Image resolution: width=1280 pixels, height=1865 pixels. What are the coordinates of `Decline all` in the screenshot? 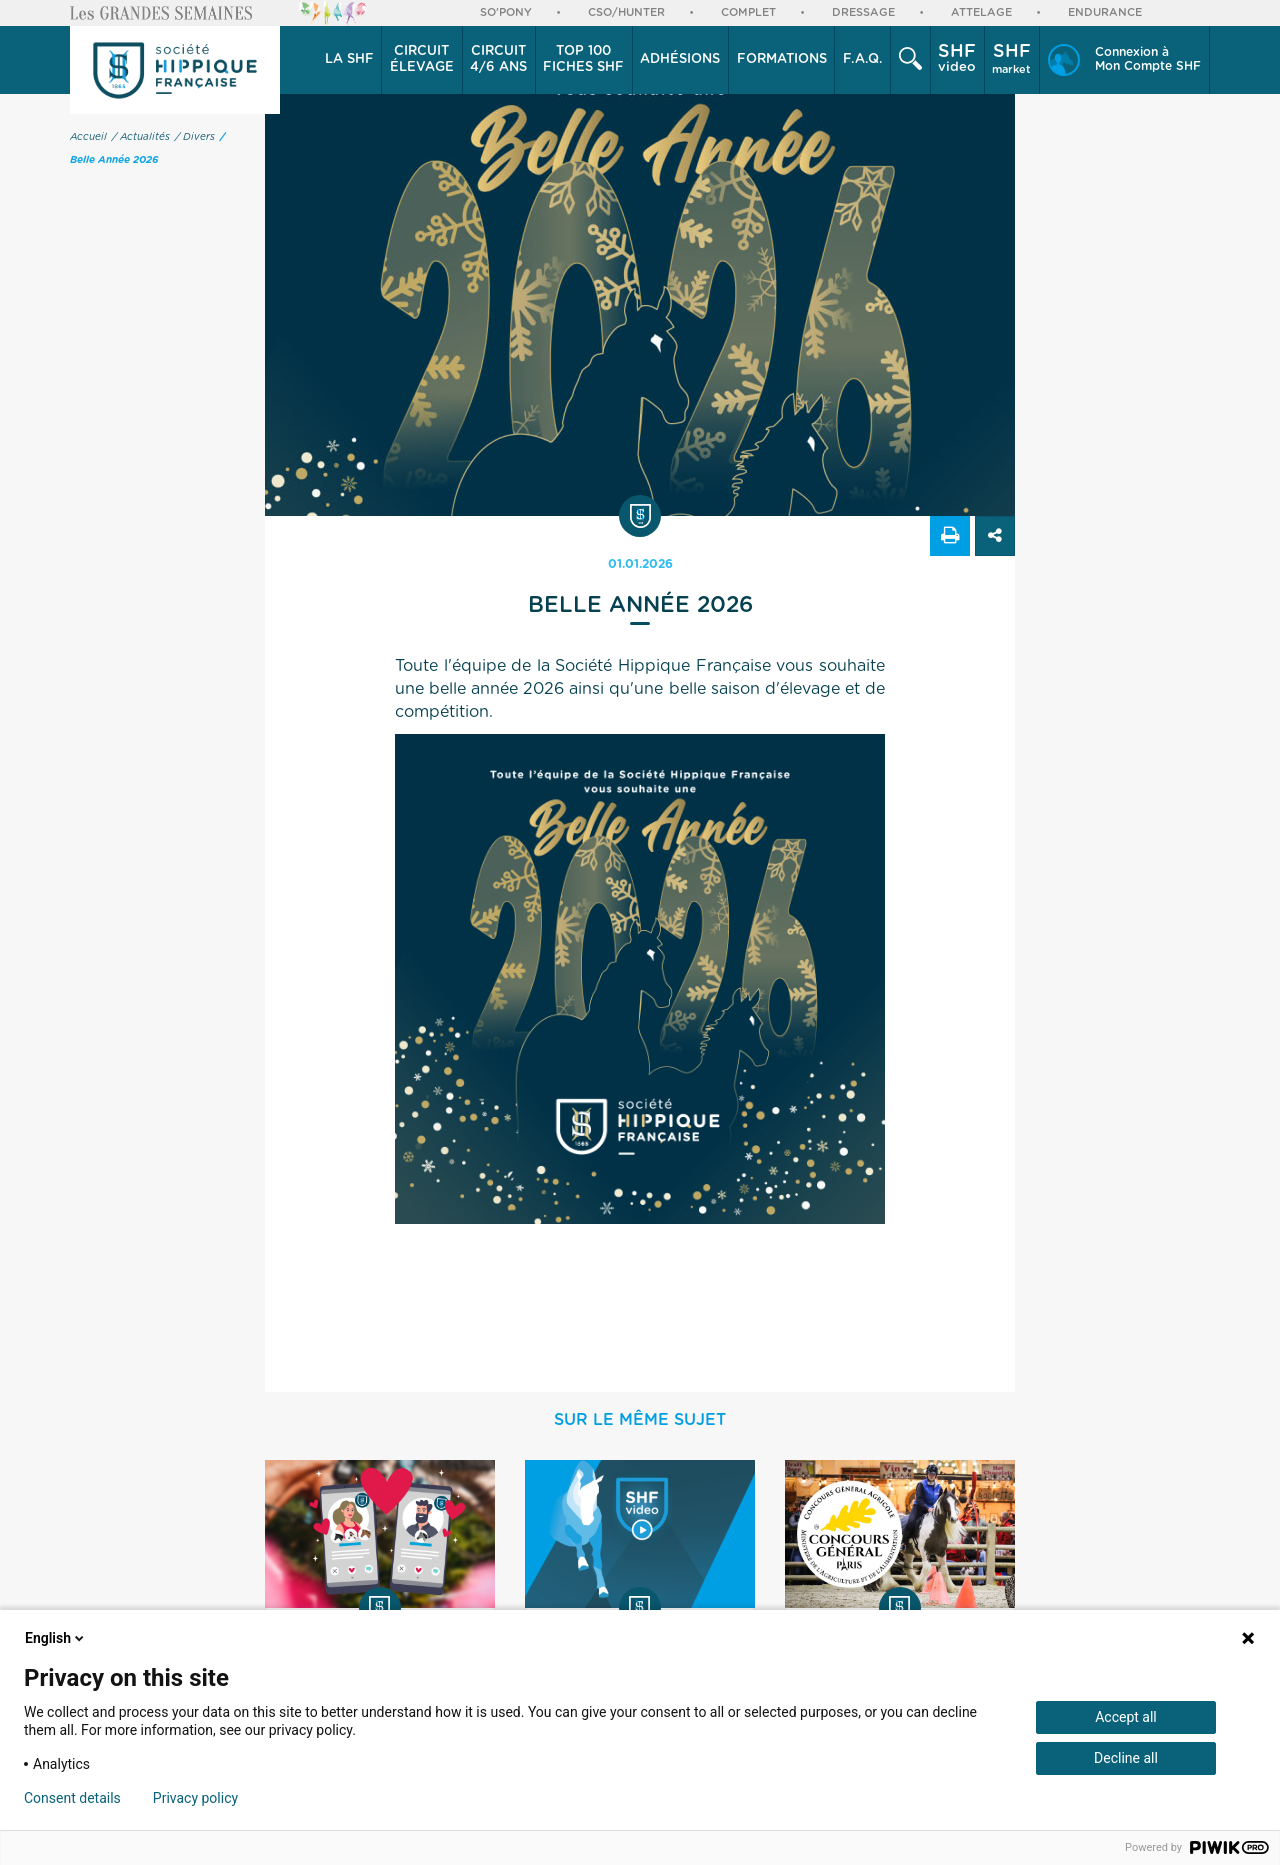 It's located at (1126, 1758).